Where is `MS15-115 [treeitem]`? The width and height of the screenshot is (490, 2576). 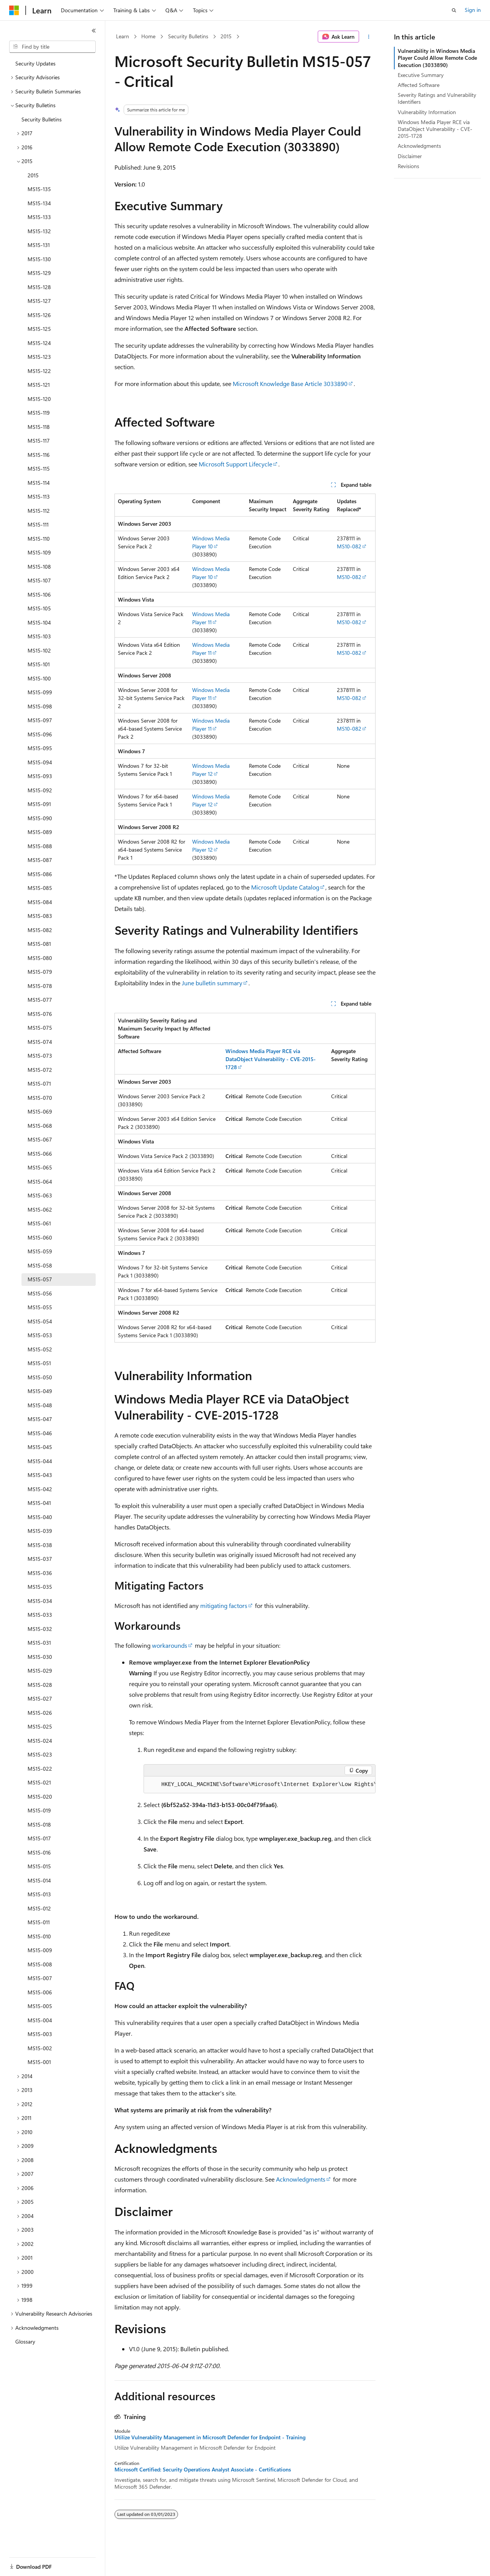
MS15-115 [treeitem] is located at coordinates (39, 468).